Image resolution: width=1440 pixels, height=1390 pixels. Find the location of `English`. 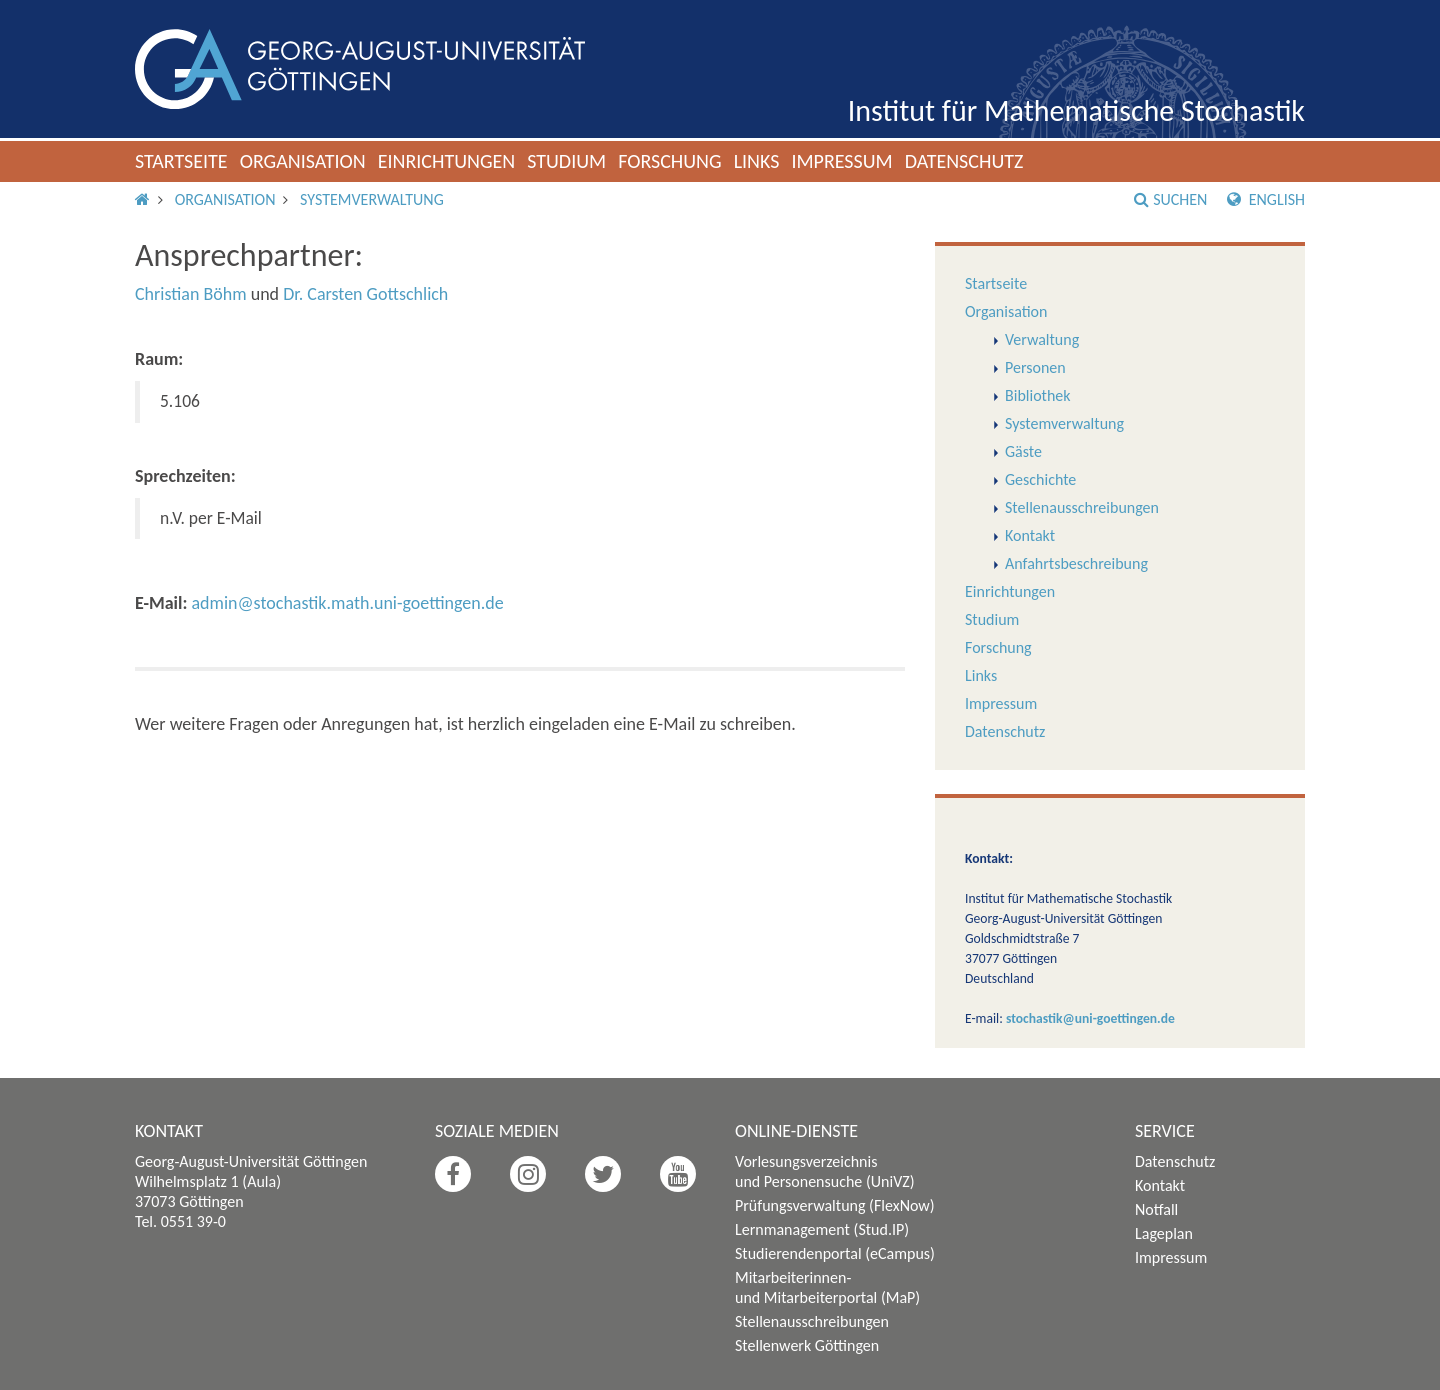

English is located at coordinates (1266, 199).